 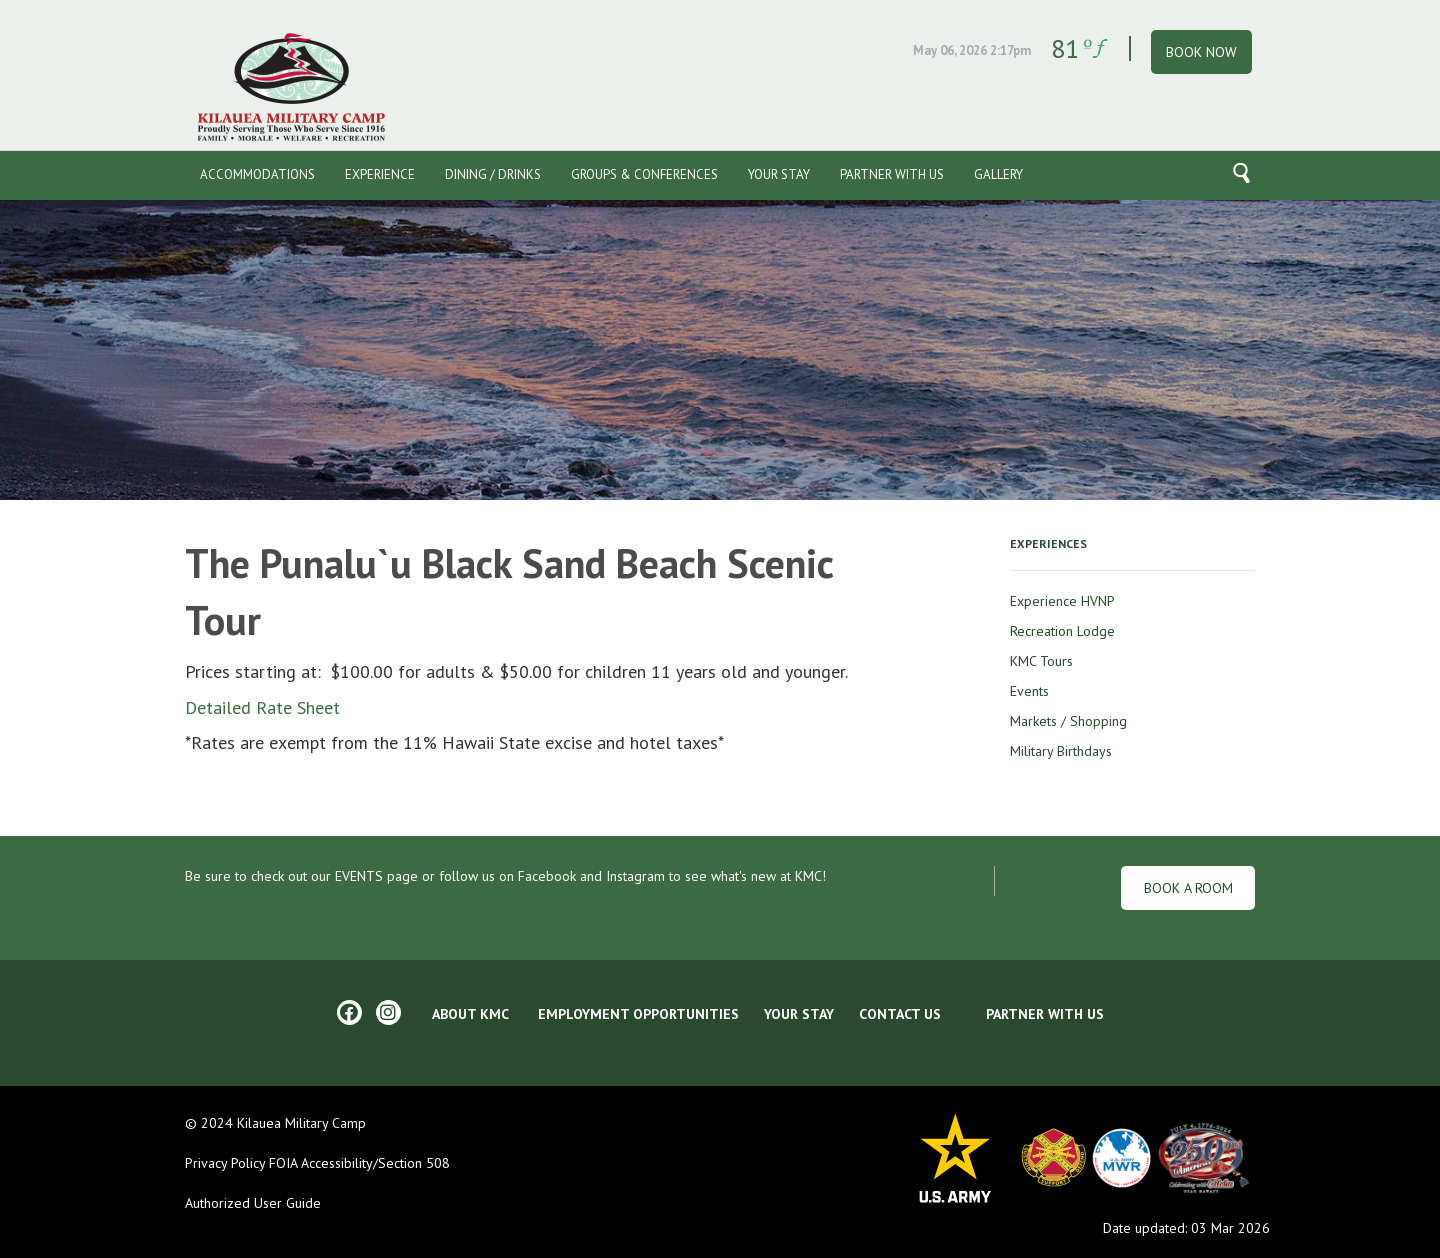 What do you see at coordinates (1029, 691) in the screenshot?
I see `Events` at bounding box center [1029, 691].